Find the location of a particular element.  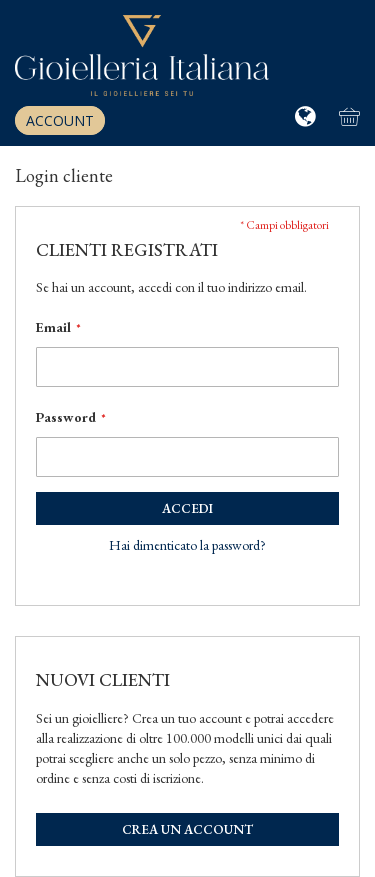

[button] is located at coordinates (307, 117).